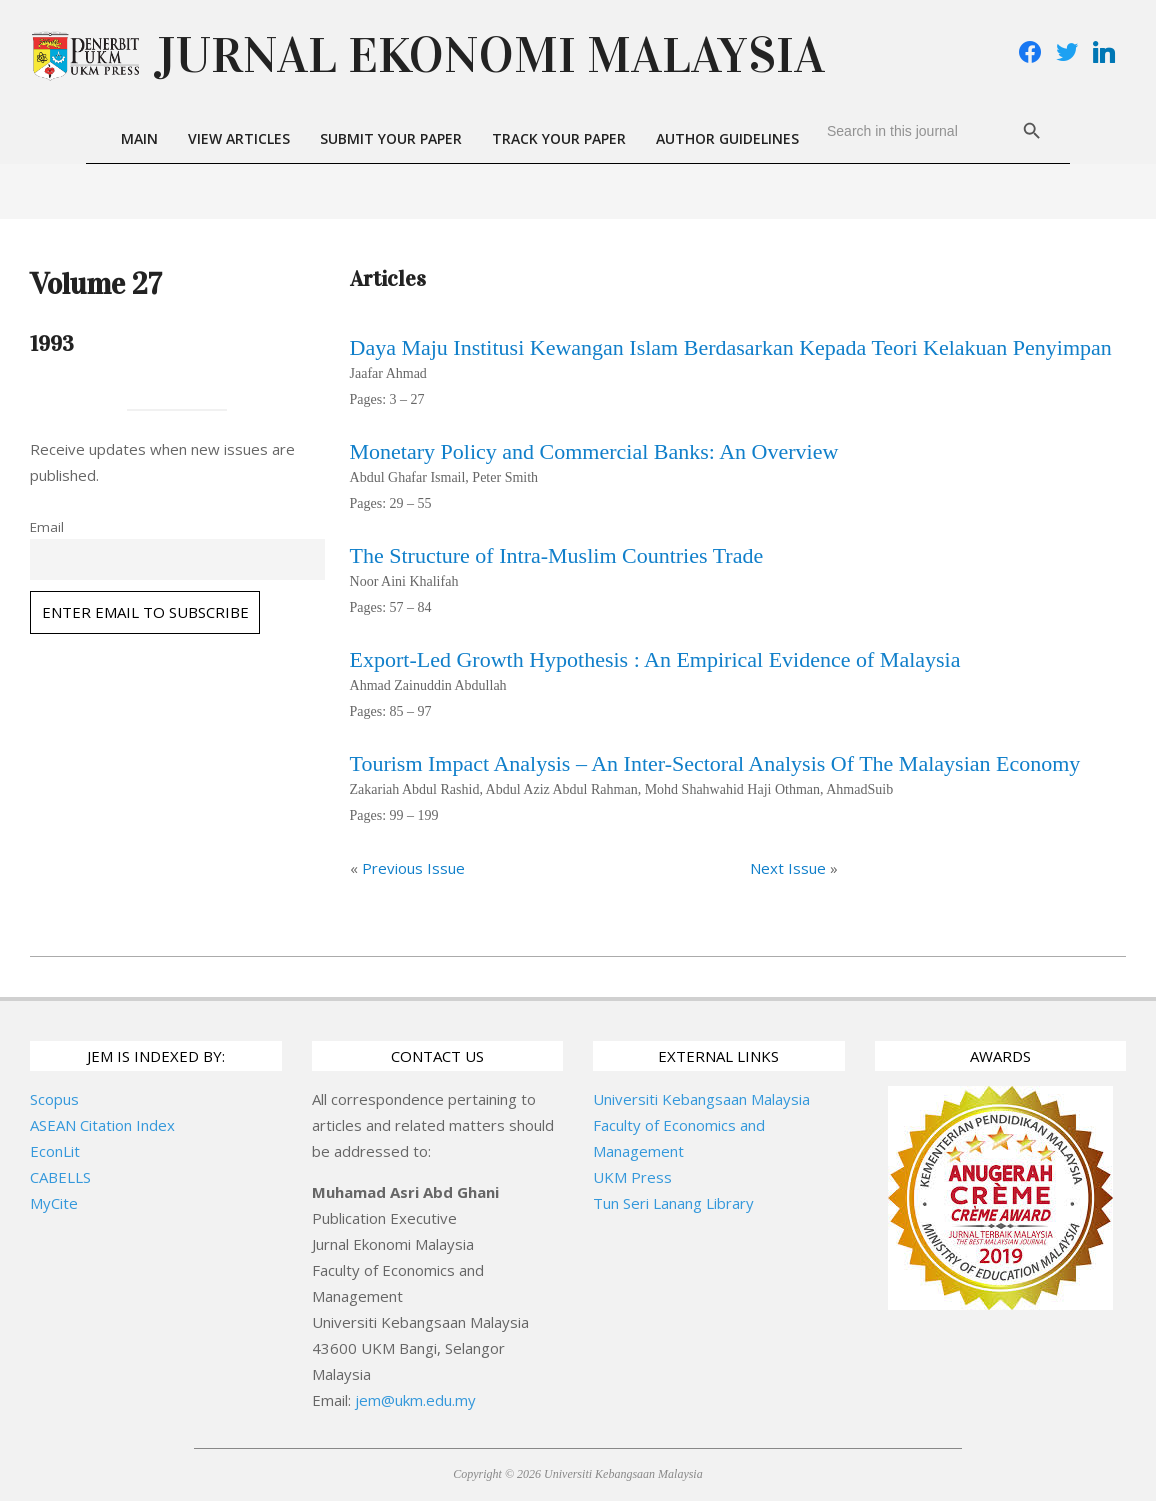  What do you see at coordinates (55, 1151) in the screenshot?
I see `EconLit` at bounding box center [55, 1151].